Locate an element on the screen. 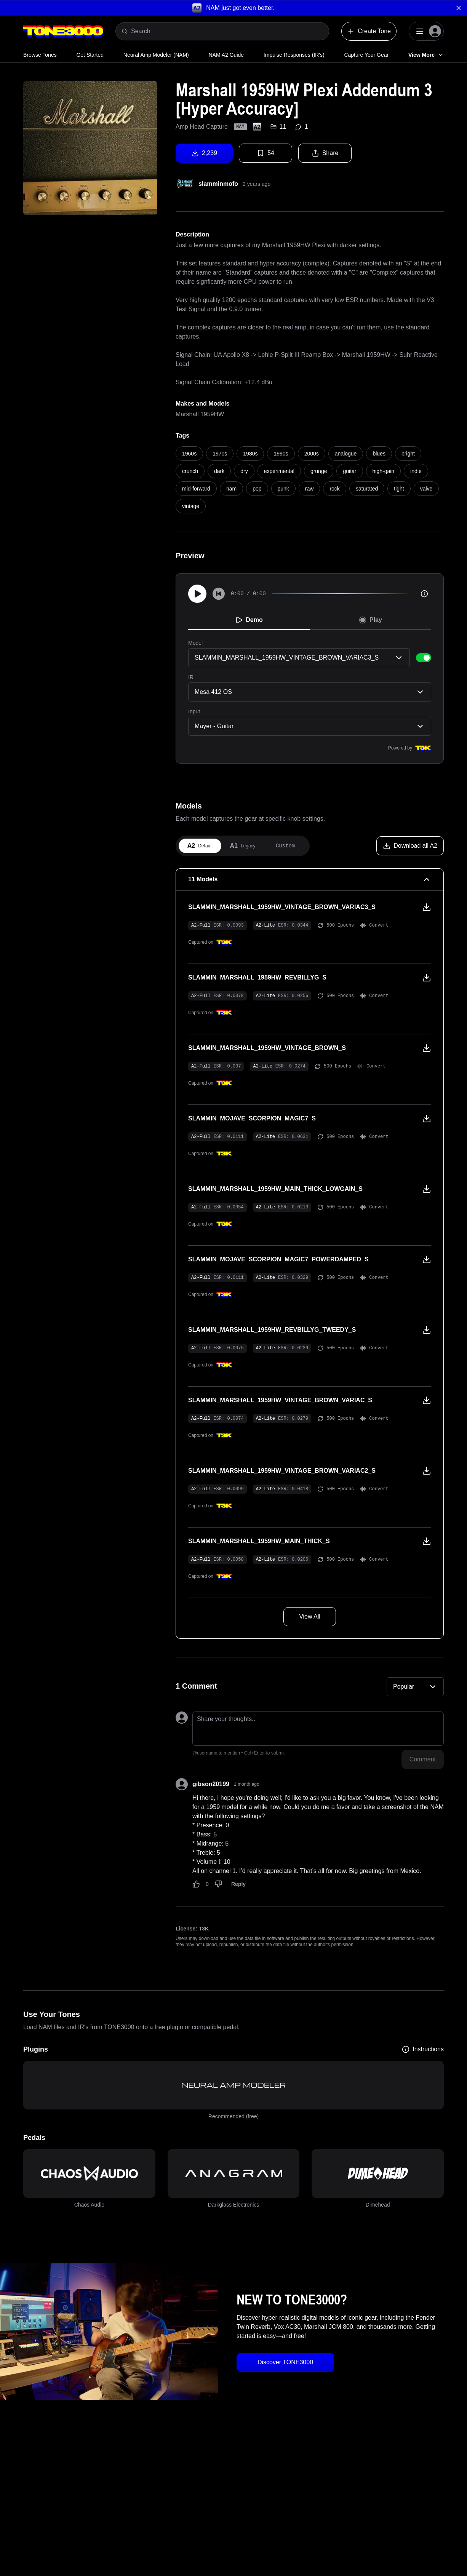 The image size is (467, 2576). Capture Your Gear is located at coordinates (366, 55).